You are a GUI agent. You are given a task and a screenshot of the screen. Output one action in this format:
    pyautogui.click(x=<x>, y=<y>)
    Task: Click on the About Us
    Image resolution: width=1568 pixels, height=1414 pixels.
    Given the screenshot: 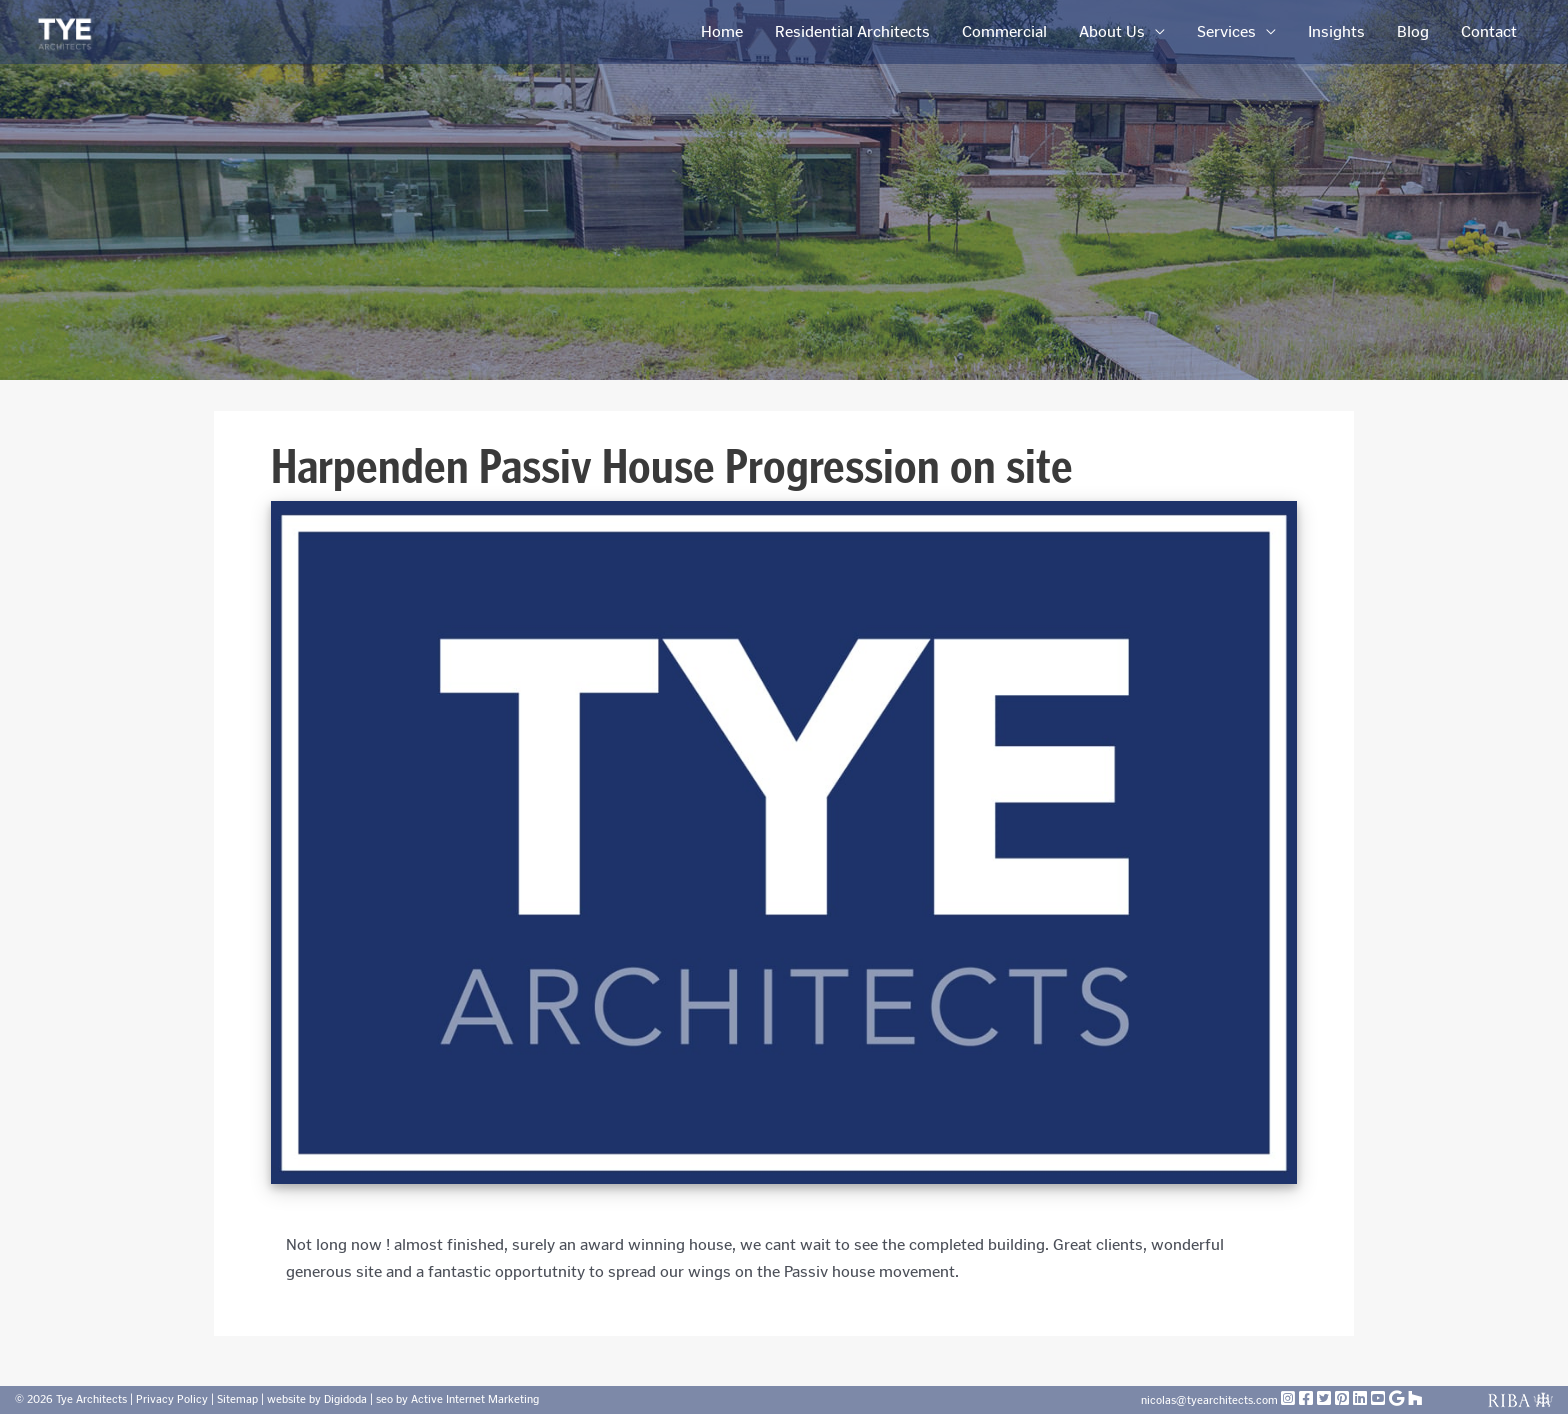 What is the action you would take?
    pyautogui.click(x=1112, y=31)
    